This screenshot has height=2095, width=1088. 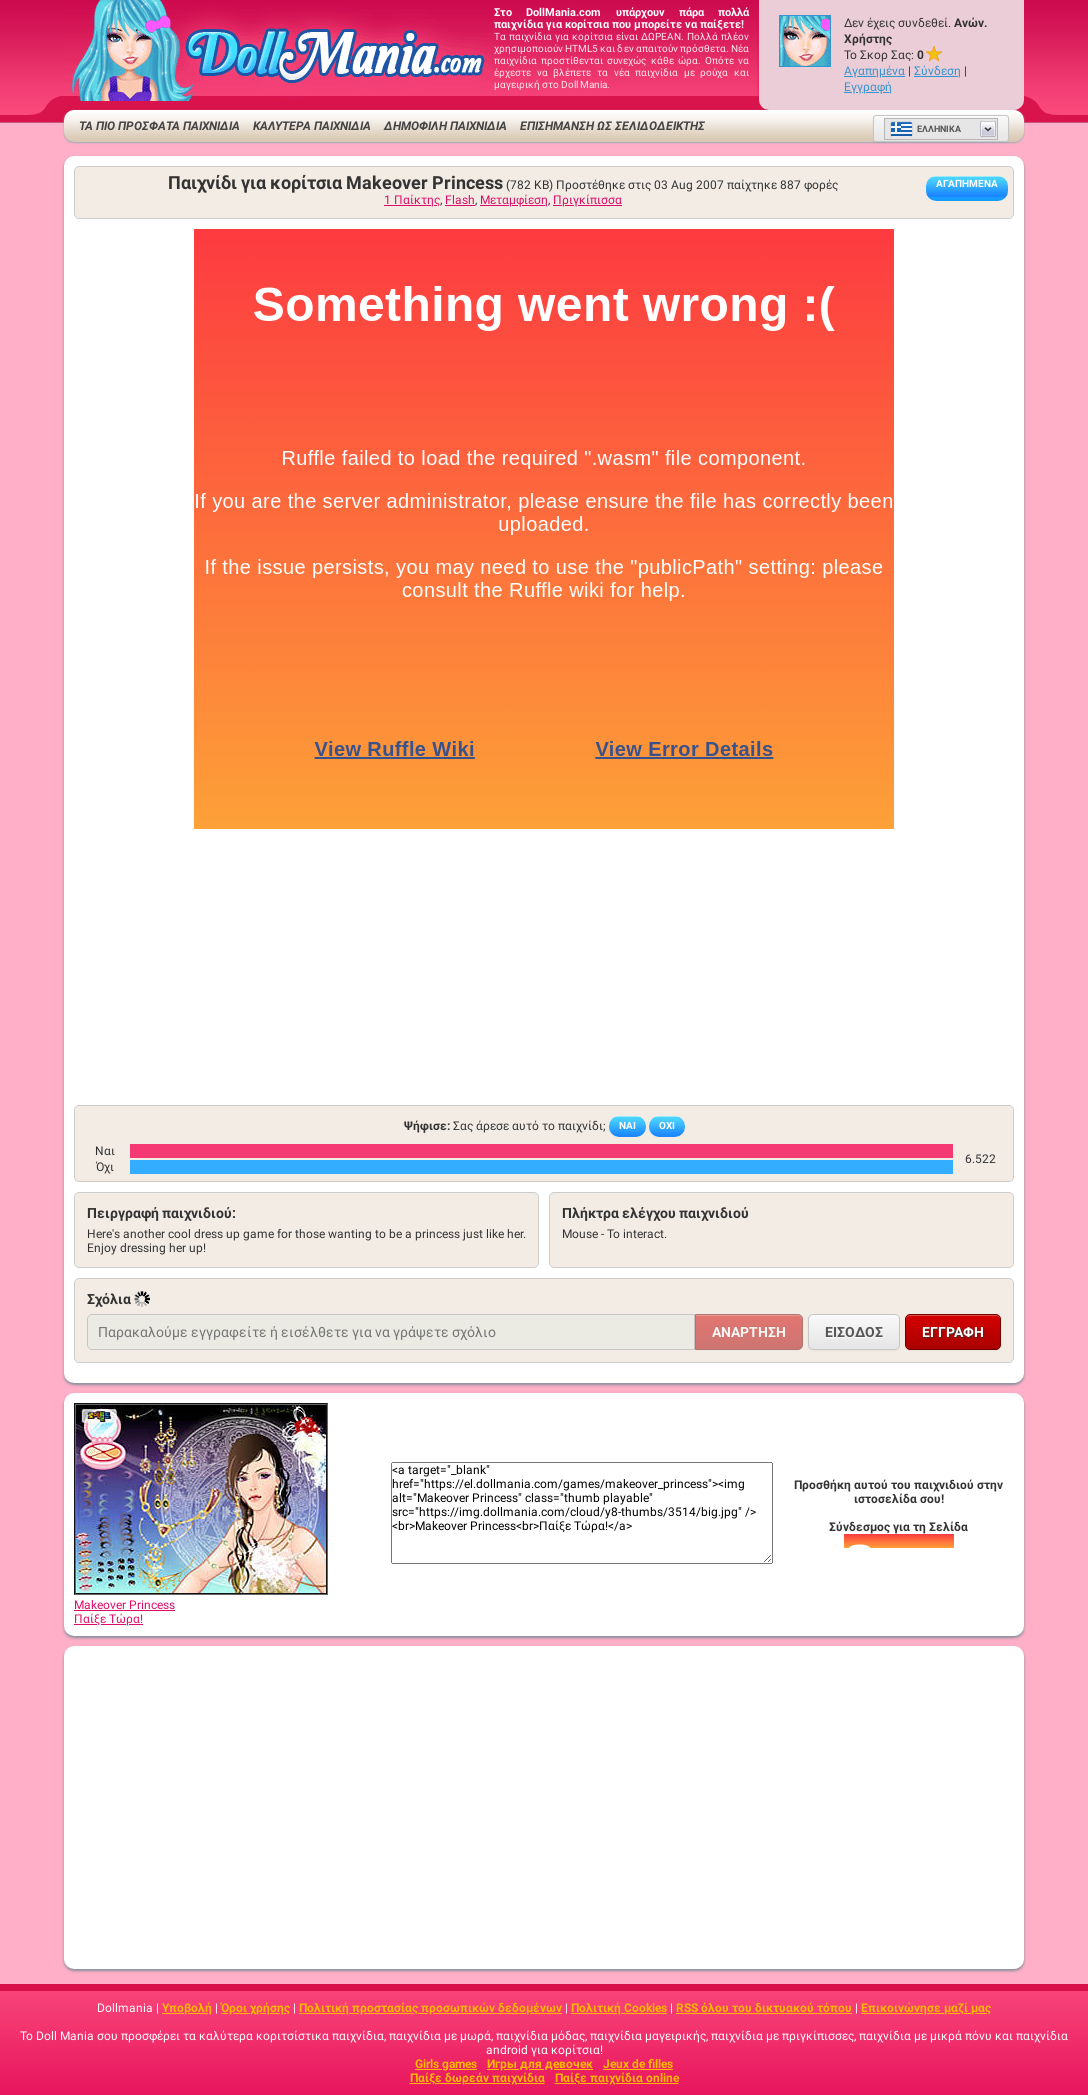 What do you see at coordinates (667, 1125) in the screenshot?
I see `Όχι` at bounding box center [667, 1125].